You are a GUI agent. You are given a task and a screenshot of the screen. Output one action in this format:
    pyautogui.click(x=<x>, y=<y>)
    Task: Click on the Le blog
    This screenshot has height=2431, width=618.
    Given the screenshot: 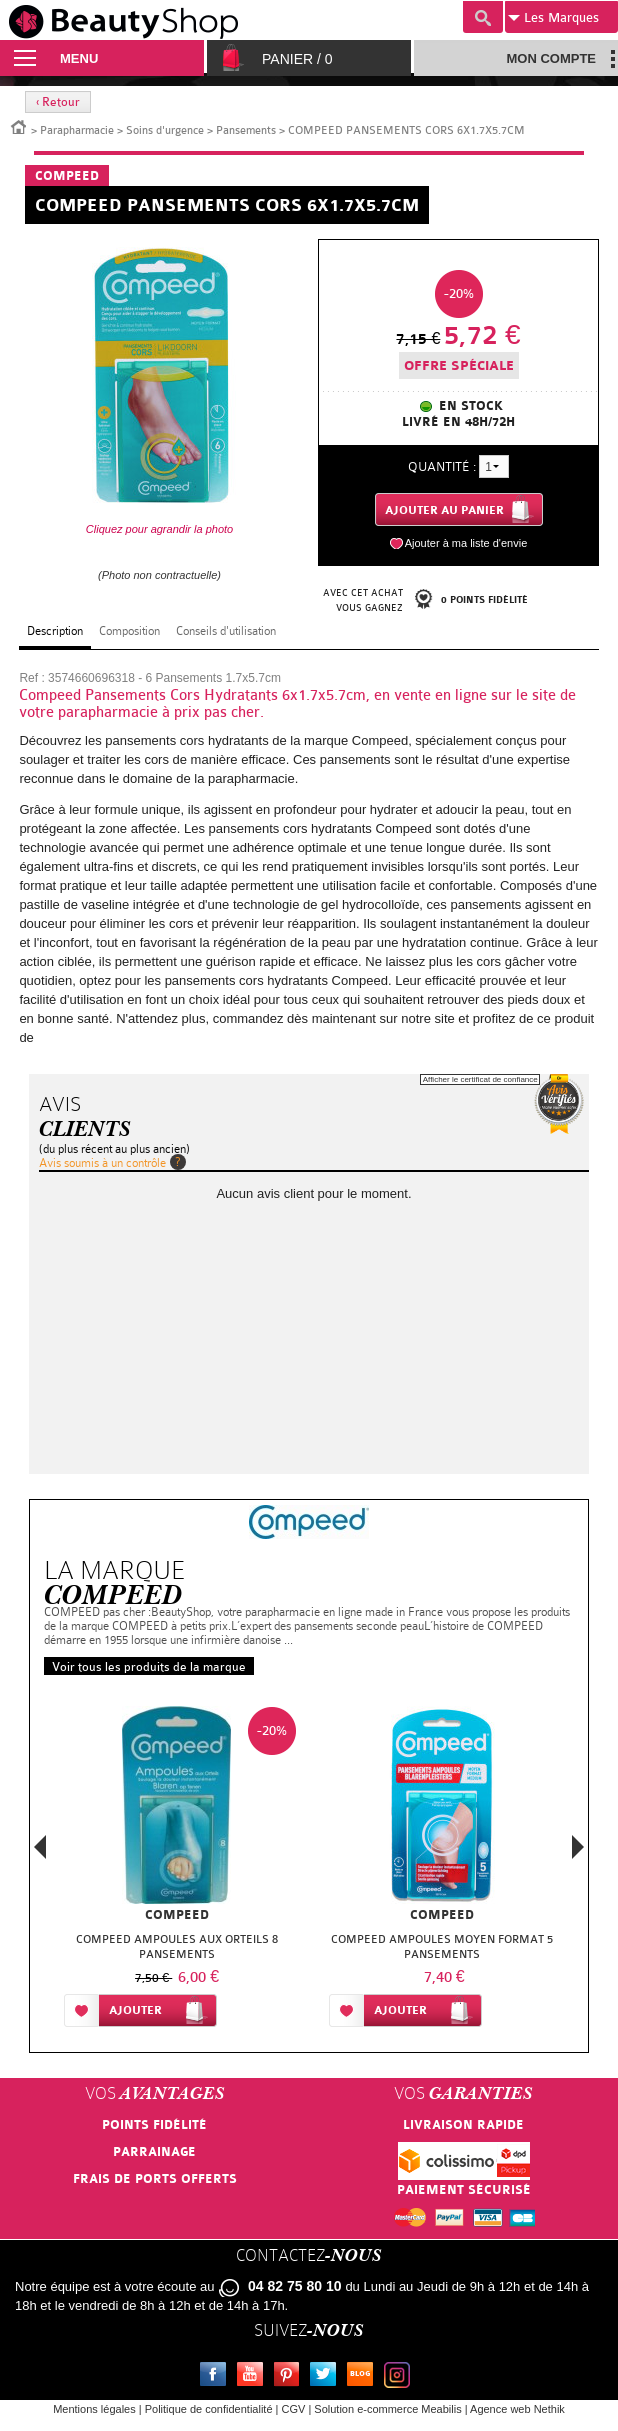 What is the action you would take?
    pyautogui.click(x=364, y=2377)
    